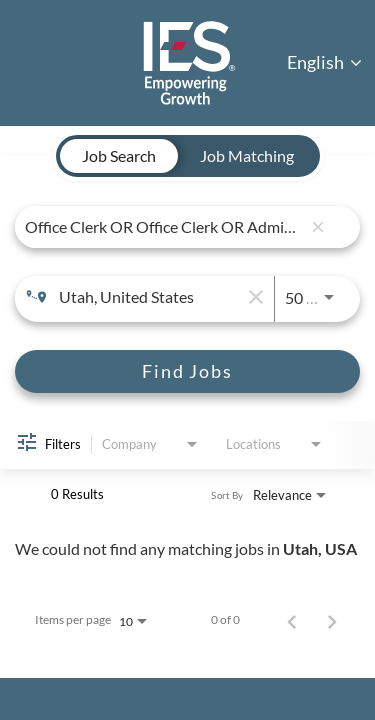 The image size is (375, 720). What do you see at coordinates (292, 620) in the screenshot?
I see `[Previous Page of Job Search Results]` at bounding box center [292, 620].